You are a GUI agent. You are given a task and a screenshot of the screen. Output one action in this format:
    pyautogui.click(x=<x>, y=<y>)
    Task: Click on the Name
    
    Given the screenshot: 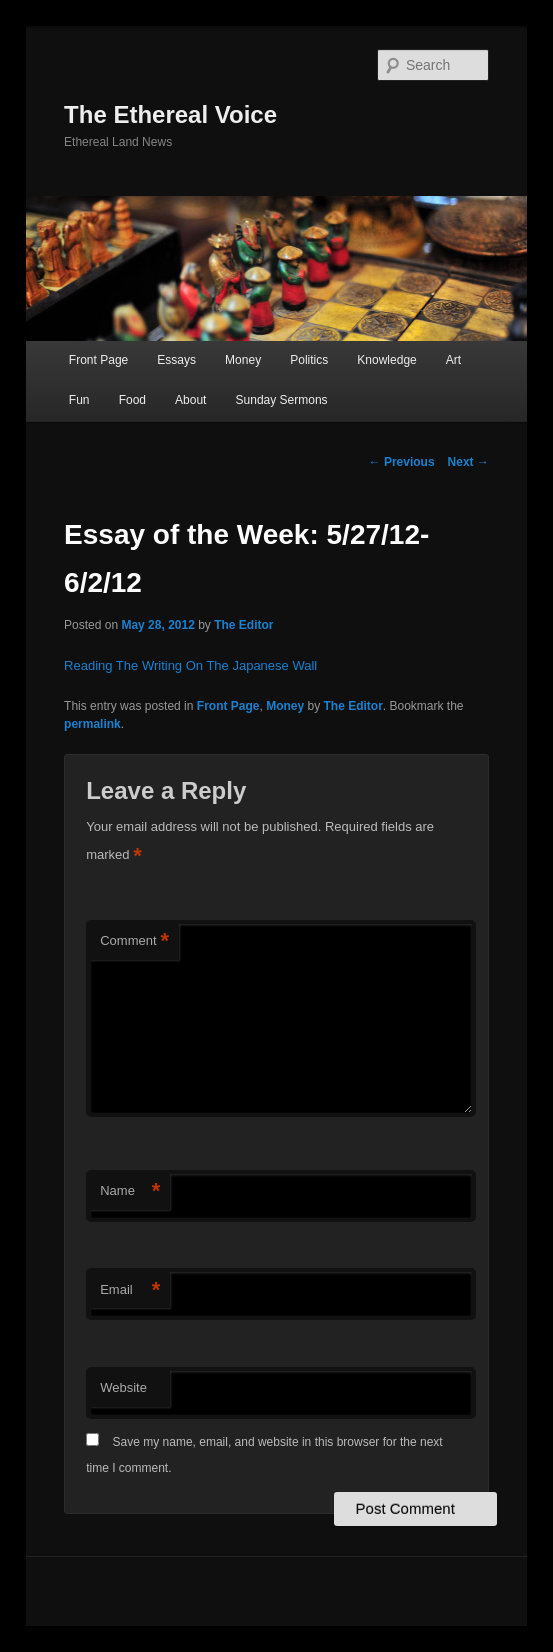 What is the action you would take?
    pyautogui.click(x=130, y=1191)
    